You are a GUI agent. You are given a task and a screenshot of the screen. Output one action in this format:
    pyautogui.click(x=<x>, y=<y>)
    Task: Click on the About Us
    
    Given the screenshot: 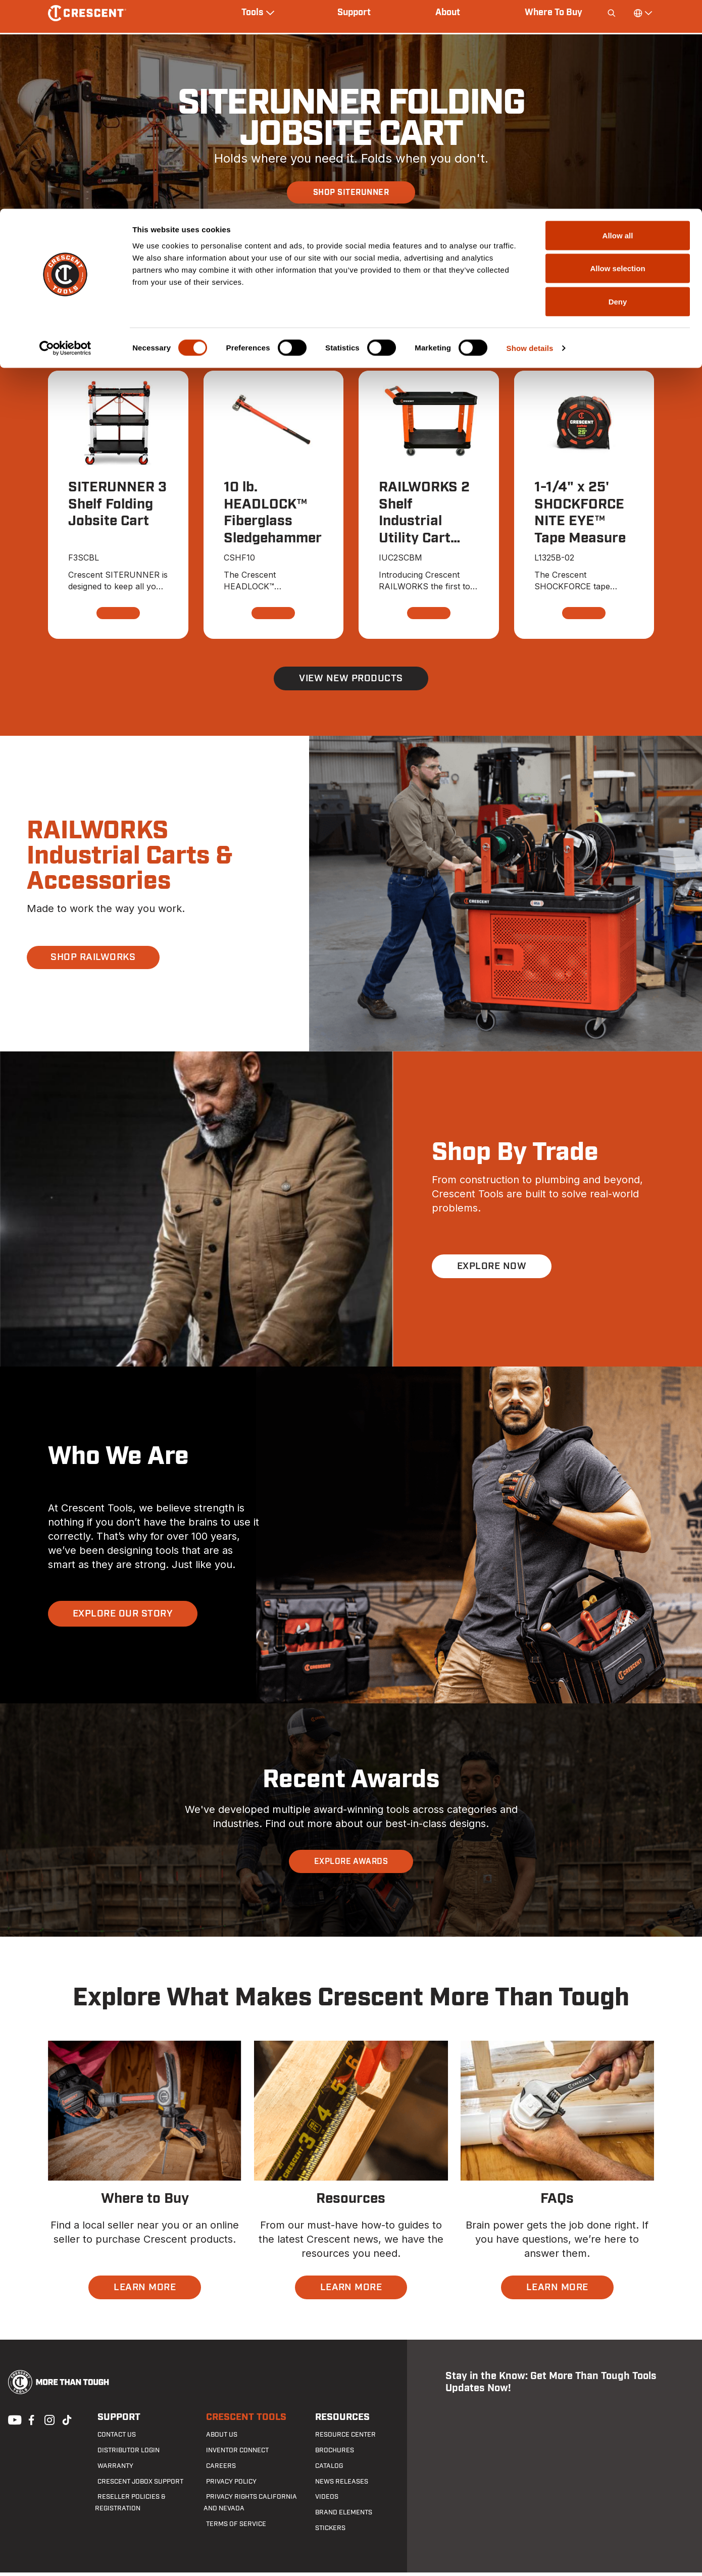 What is the action you would take?
    pyautogui.click(x=218, y=2439)
    